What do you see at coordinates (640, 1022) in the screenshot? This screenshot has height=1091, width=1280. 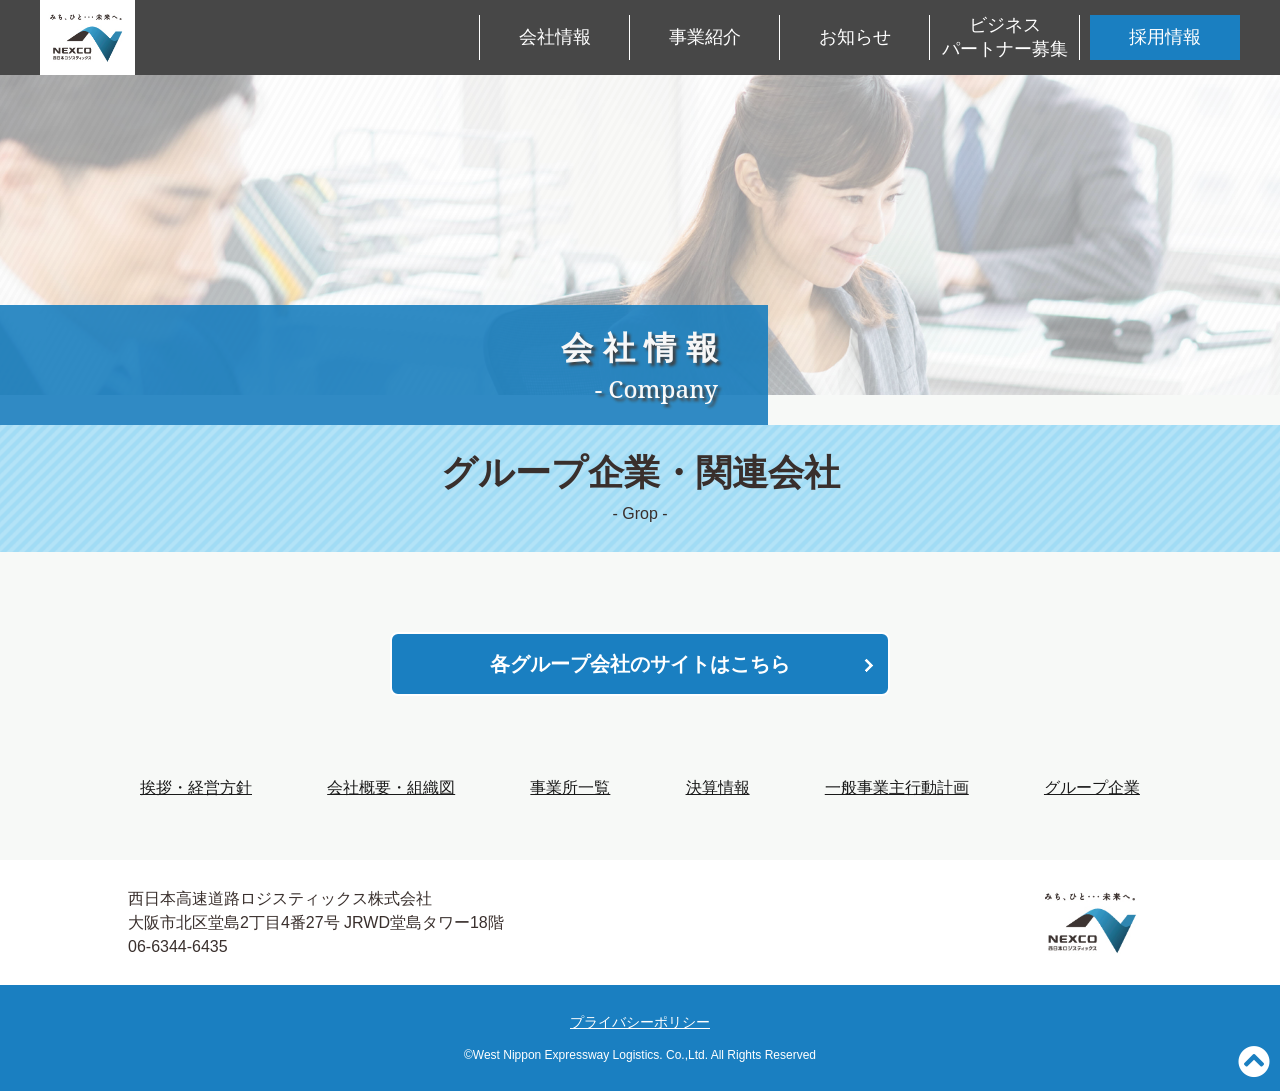 I see `プライバシーポリシー` at bounding box center [640, 1022].